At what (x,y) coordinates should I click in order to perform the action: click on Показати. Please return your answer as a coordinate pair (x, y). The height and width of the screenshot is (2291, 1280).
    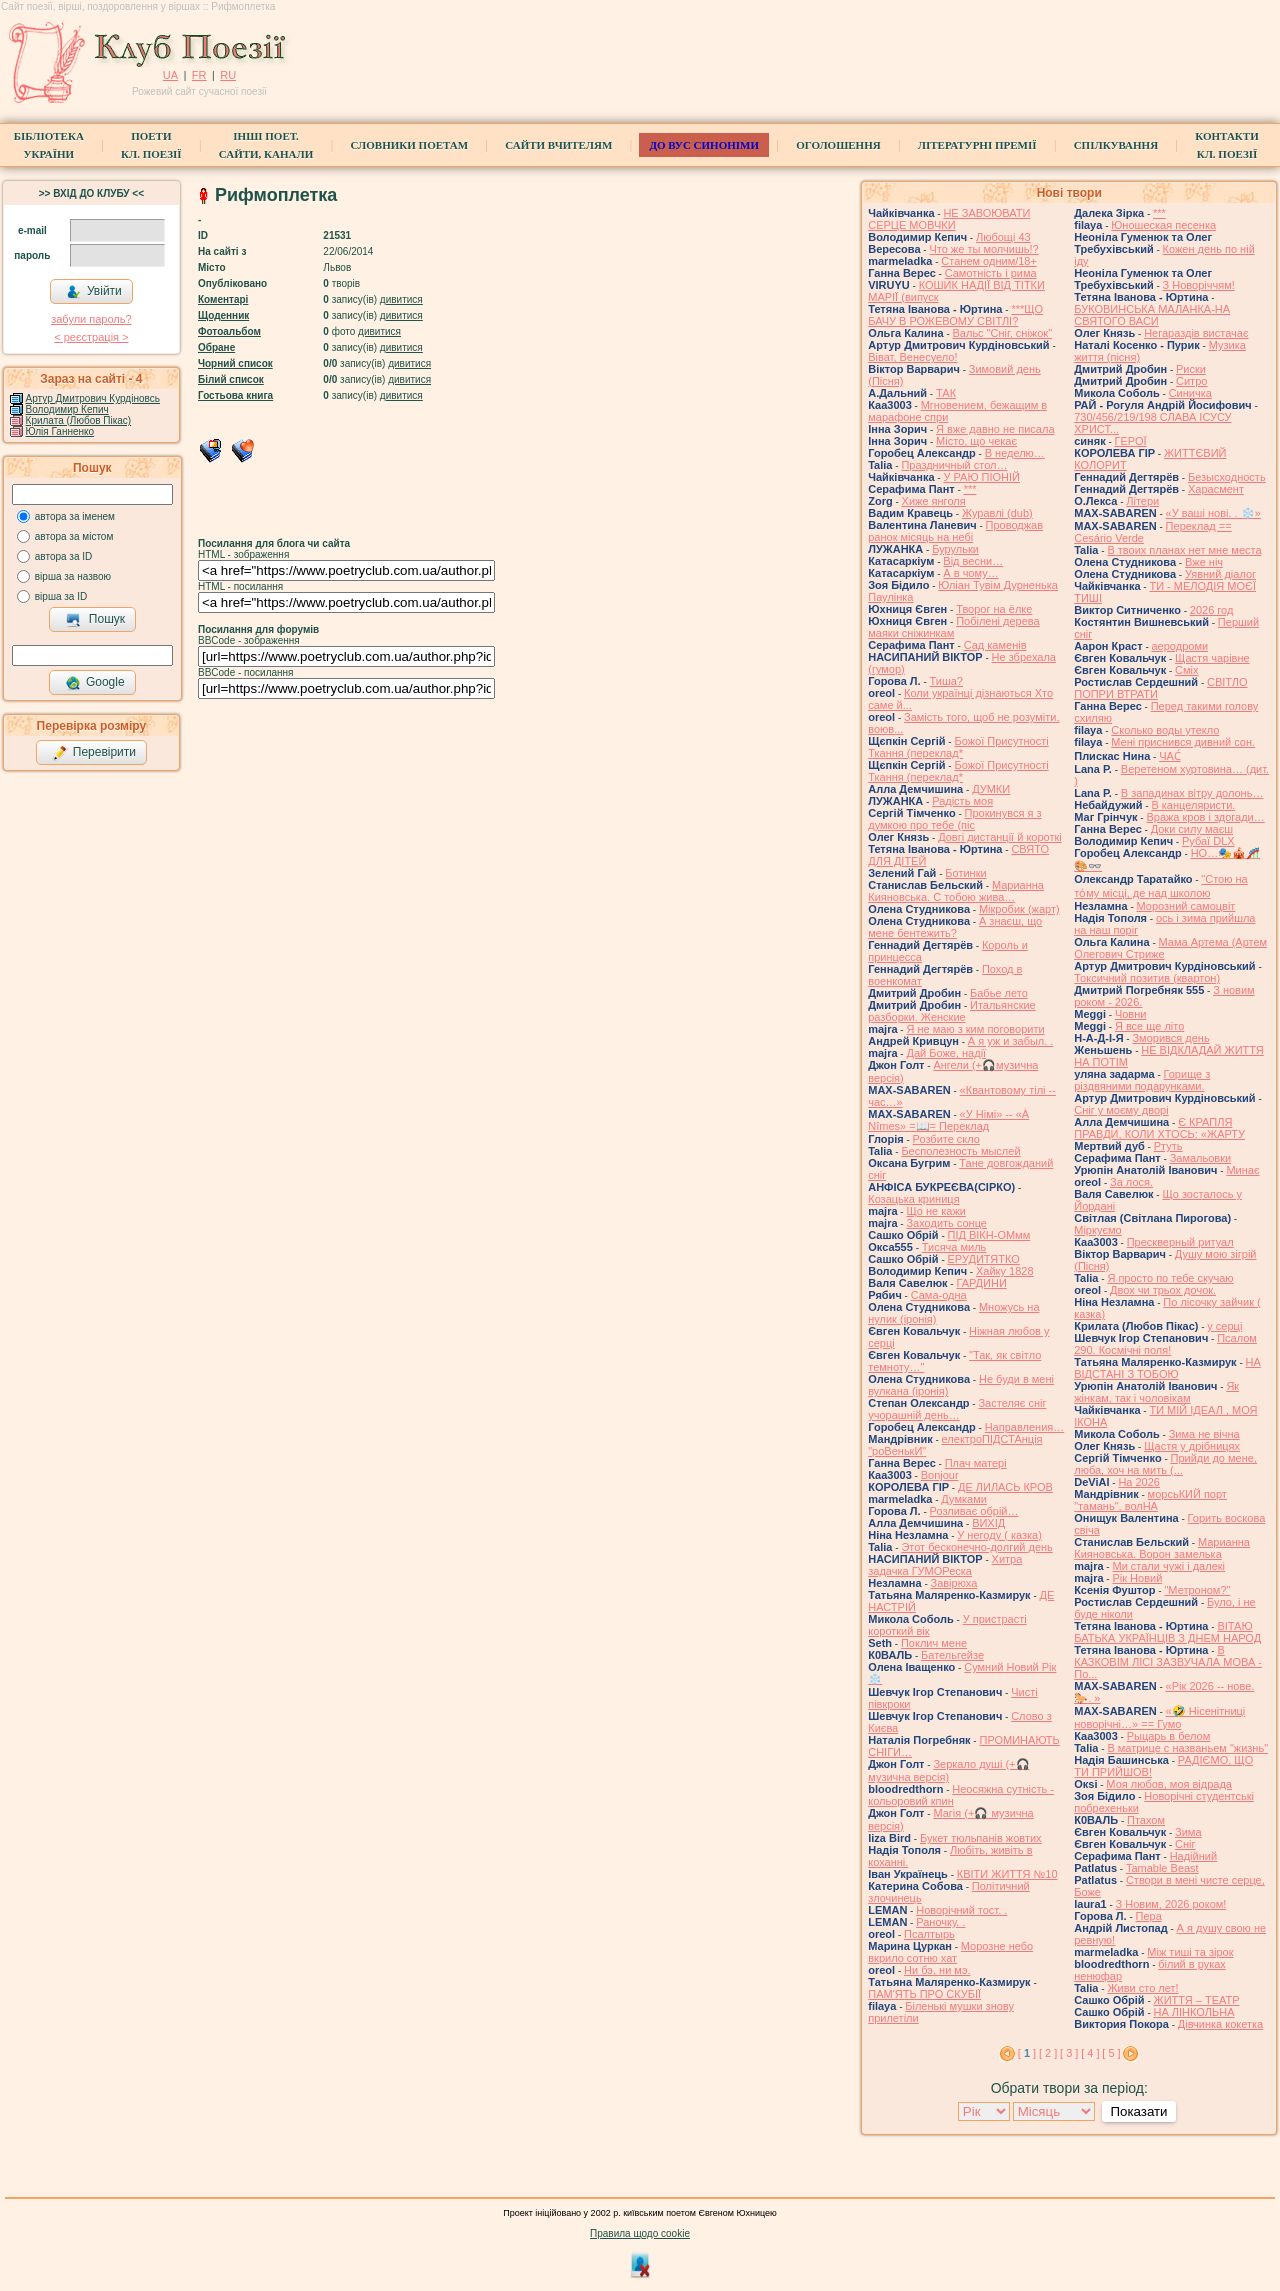
    Looking at the image, I should click on (1138, 2111).